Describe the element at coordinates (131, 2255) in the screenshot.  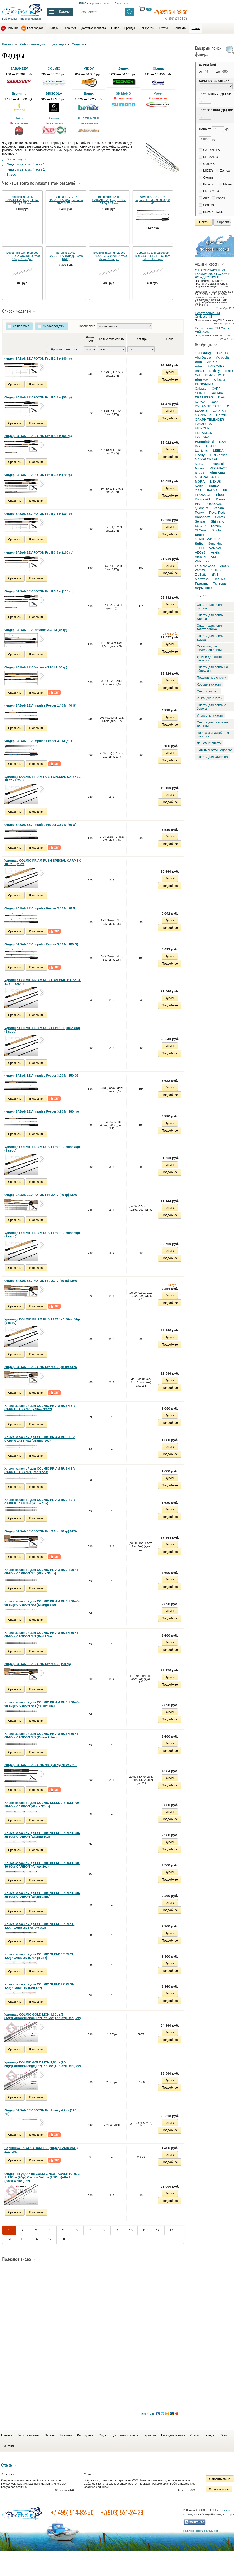
I see `10` at that location.